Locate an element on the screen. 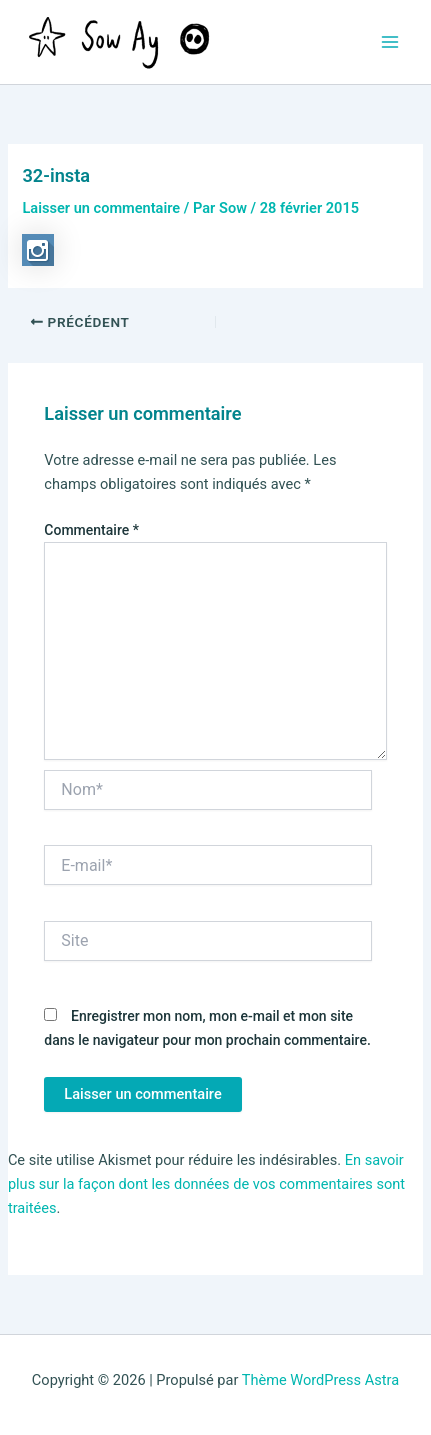 This screenshot has height=1435, width=431. Commentaire is located at coordinates (91, 530).